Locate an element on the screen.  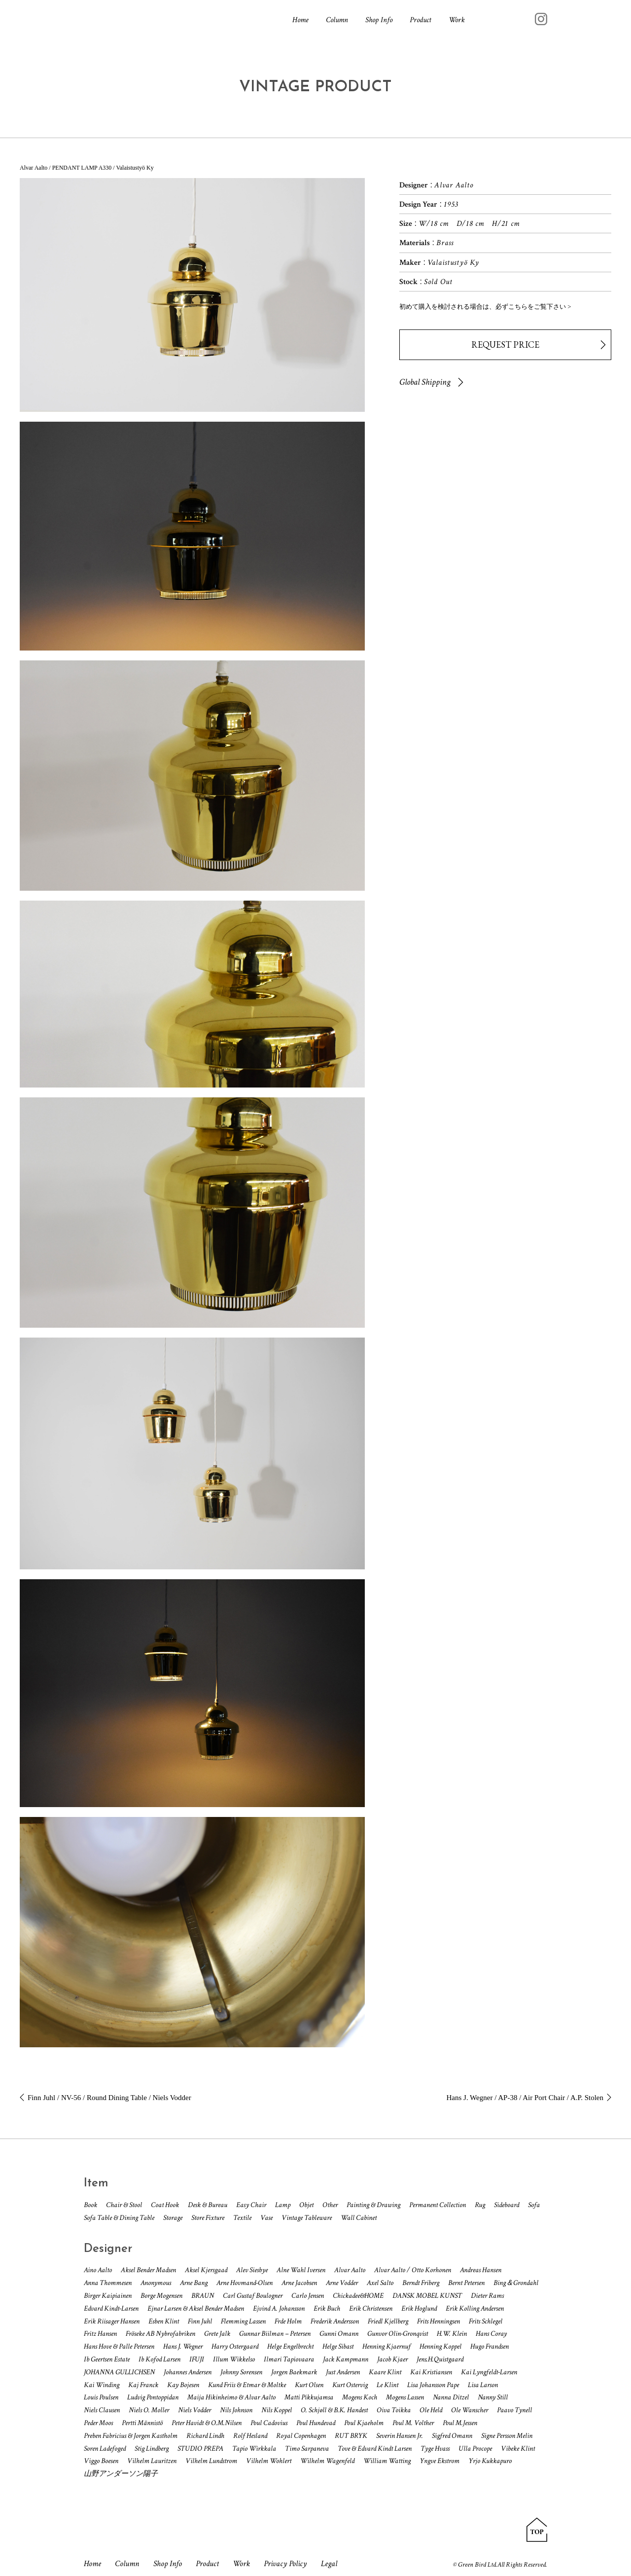
Kai Kristiansen is located at coordinates (431, 2372).